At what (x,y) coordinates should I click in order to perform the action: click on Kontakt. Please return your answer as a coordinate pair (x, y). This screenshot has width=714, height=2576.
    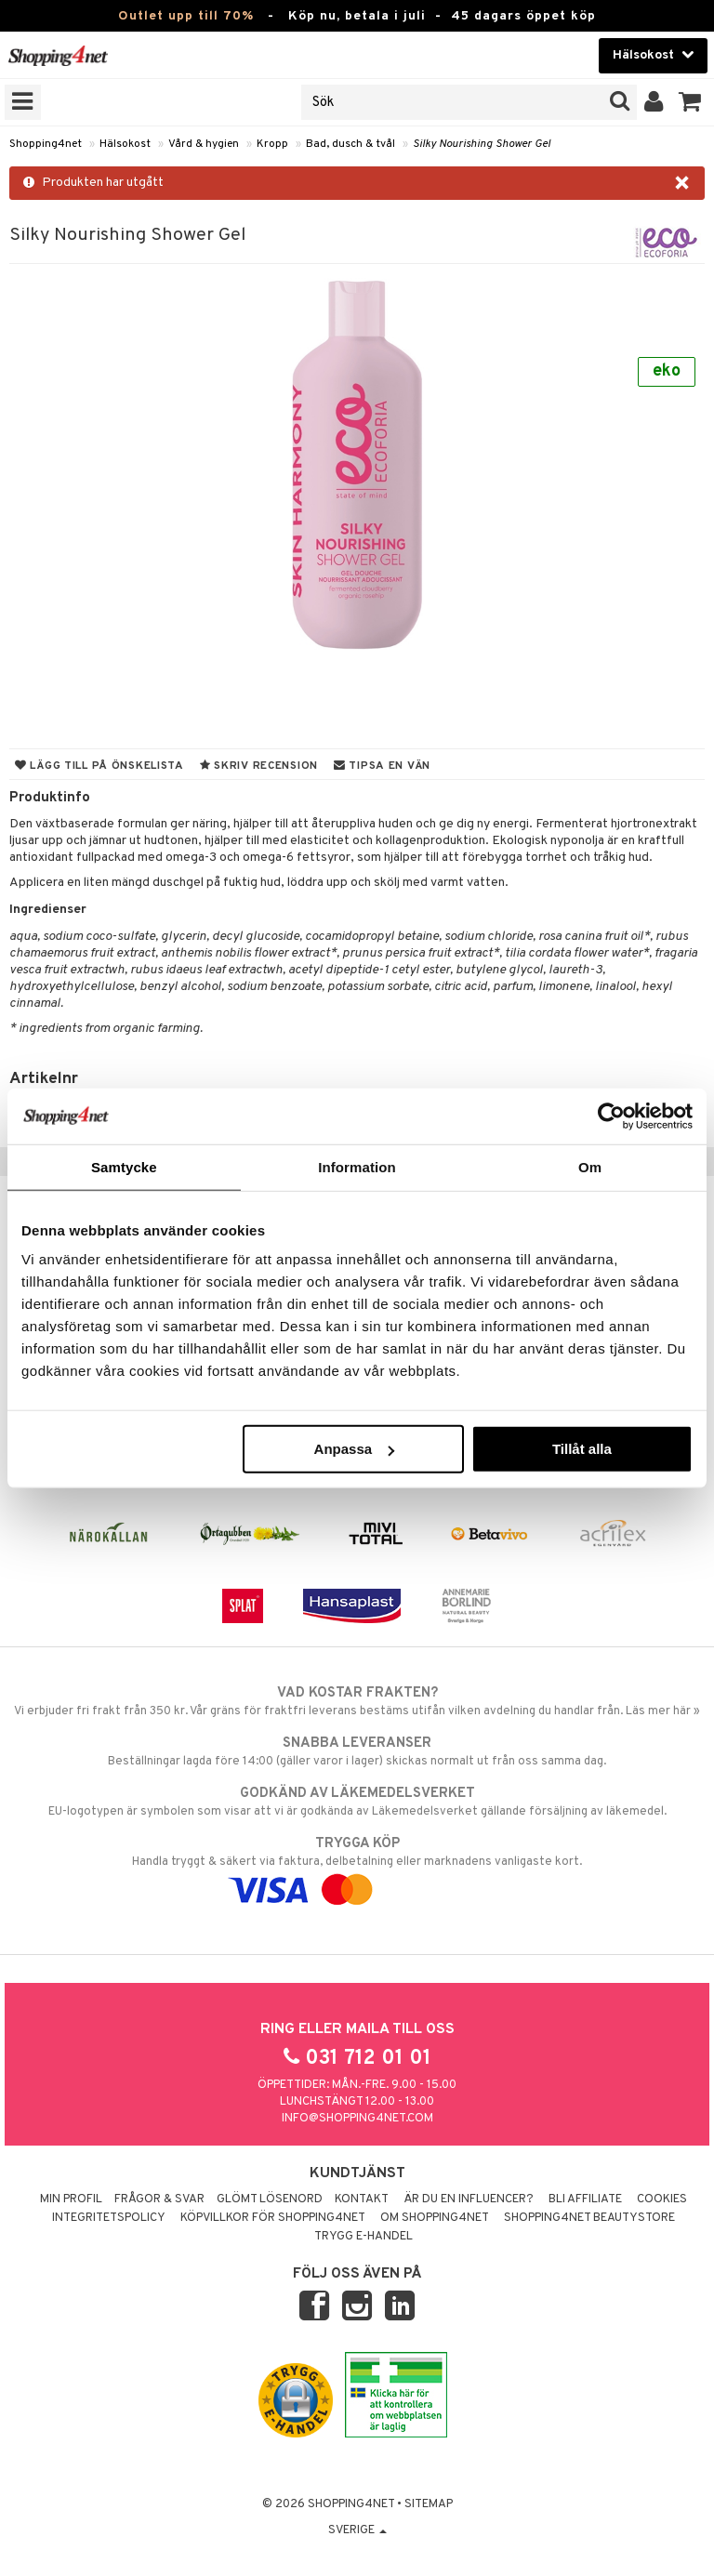
    Looking at the image, I should click on (362, 2199).